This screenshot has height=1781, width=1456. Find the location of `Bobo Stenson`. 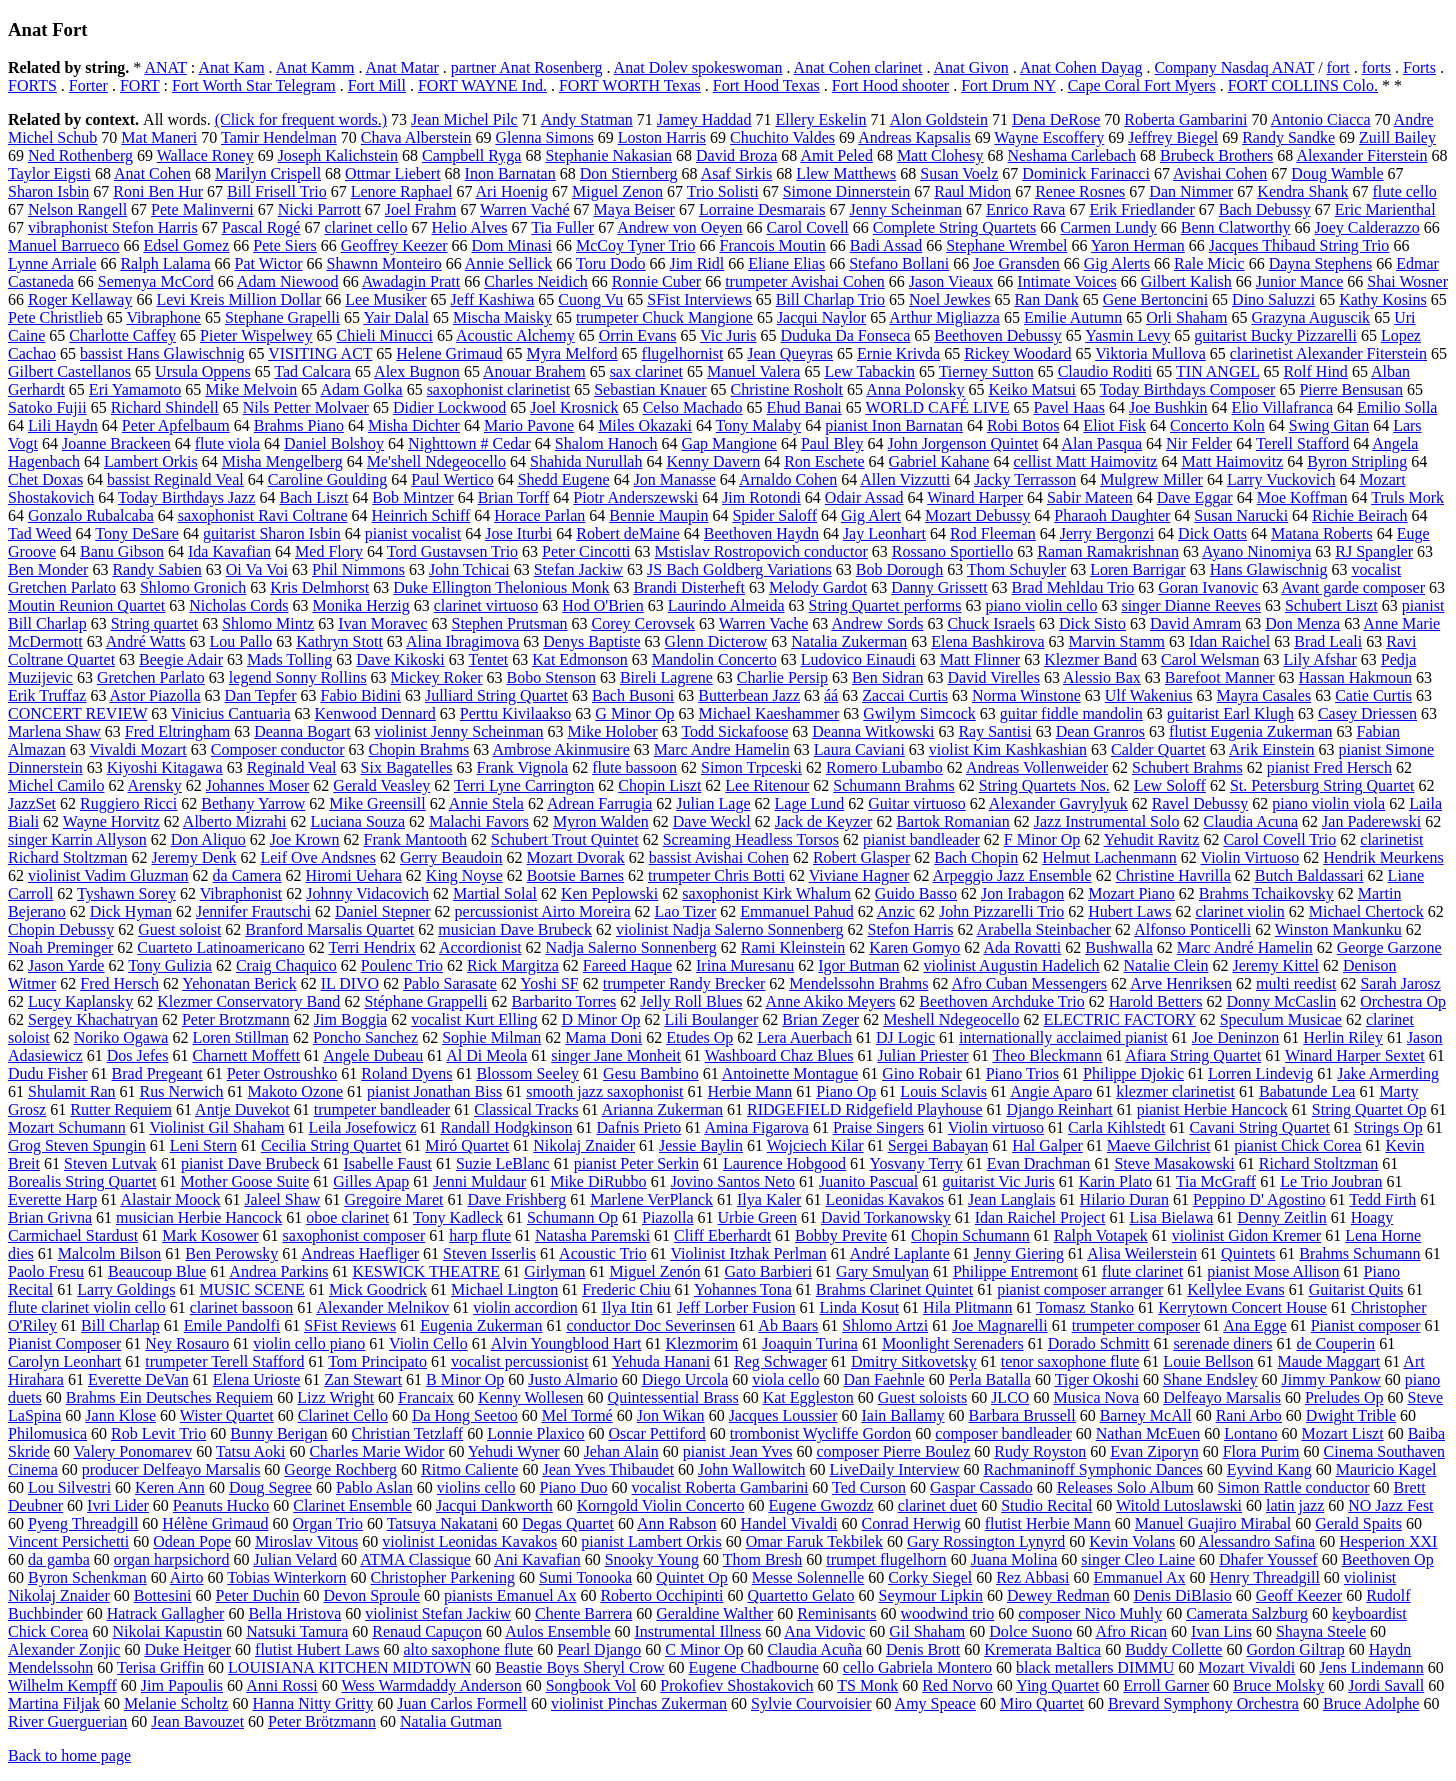

Bobo Stenson is located at coordinates (551, 677).